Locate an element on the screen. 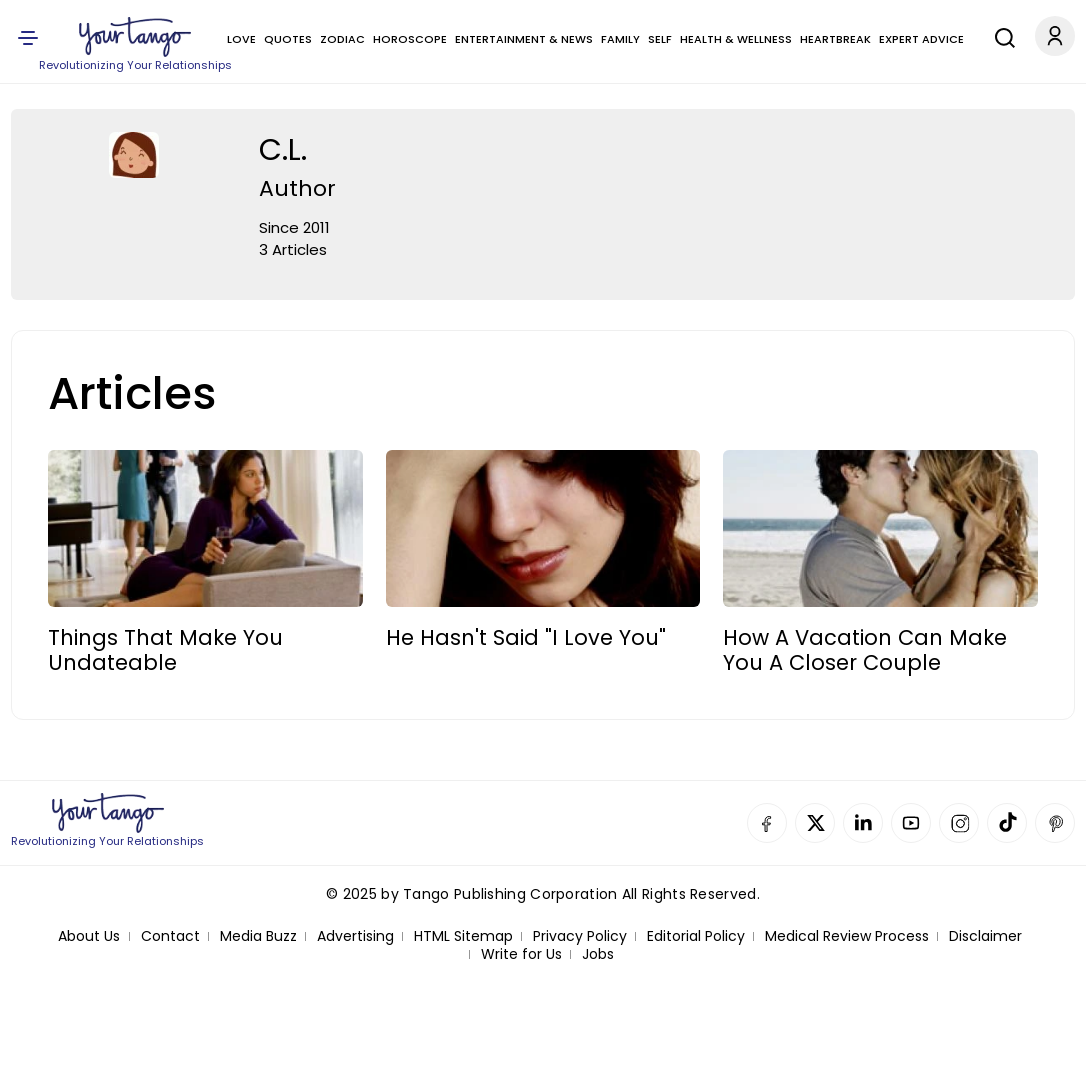 This screenshot has width=1086, height=1088. Jobs is located at coordinates (598, 954).